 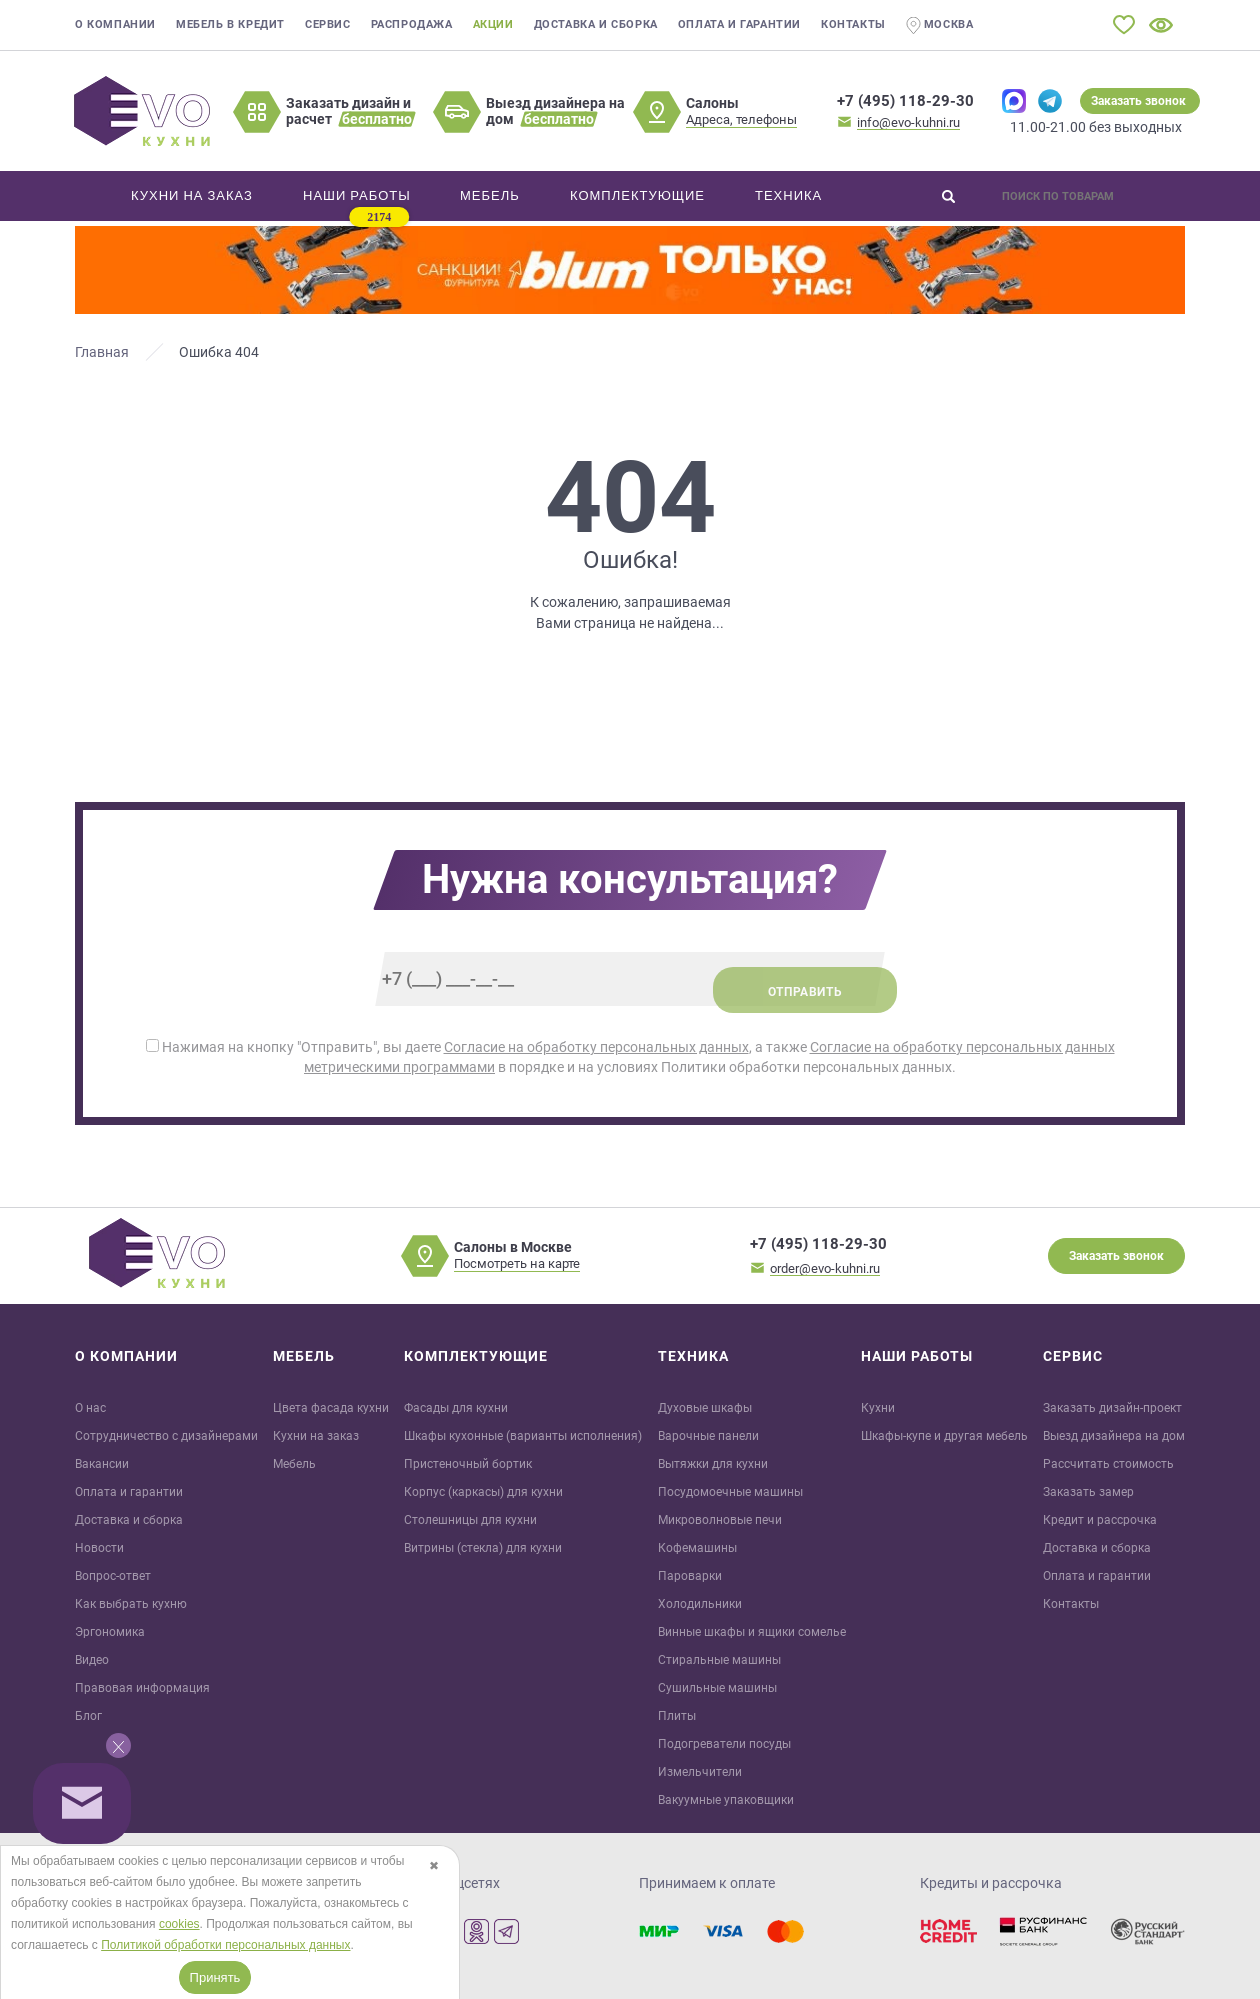 I want to click on Холодильники, so click(x=700, y=1604).